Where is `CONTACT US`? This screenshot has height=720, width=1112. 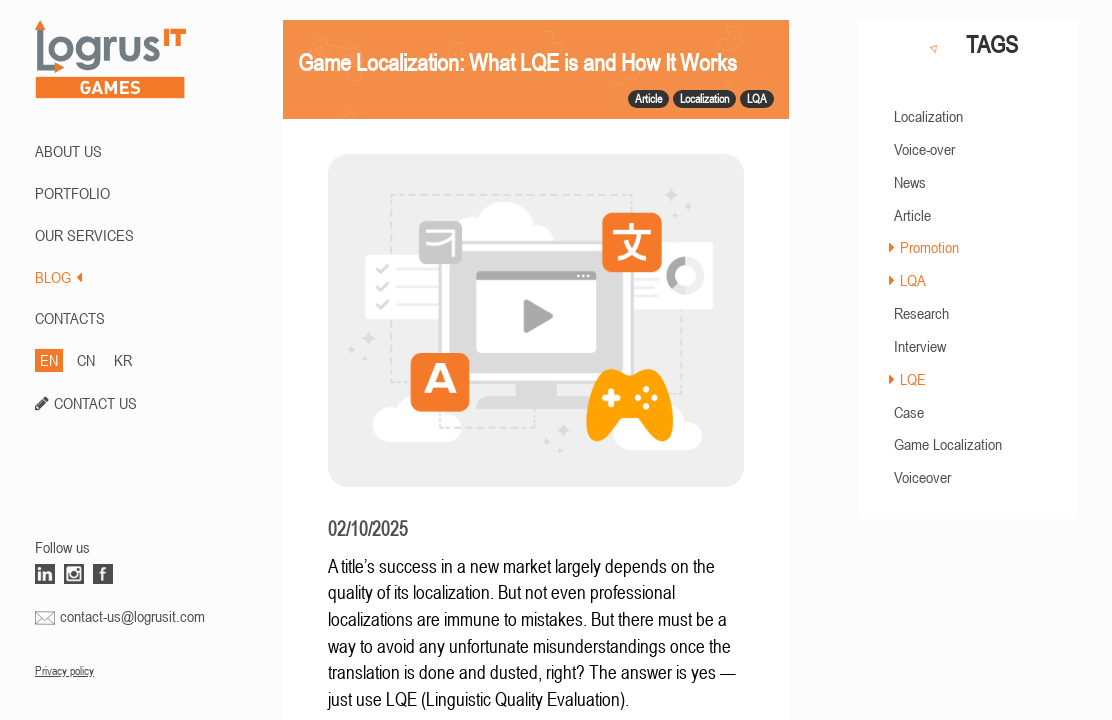
CONTACT US is located at coordinates (95, 403).